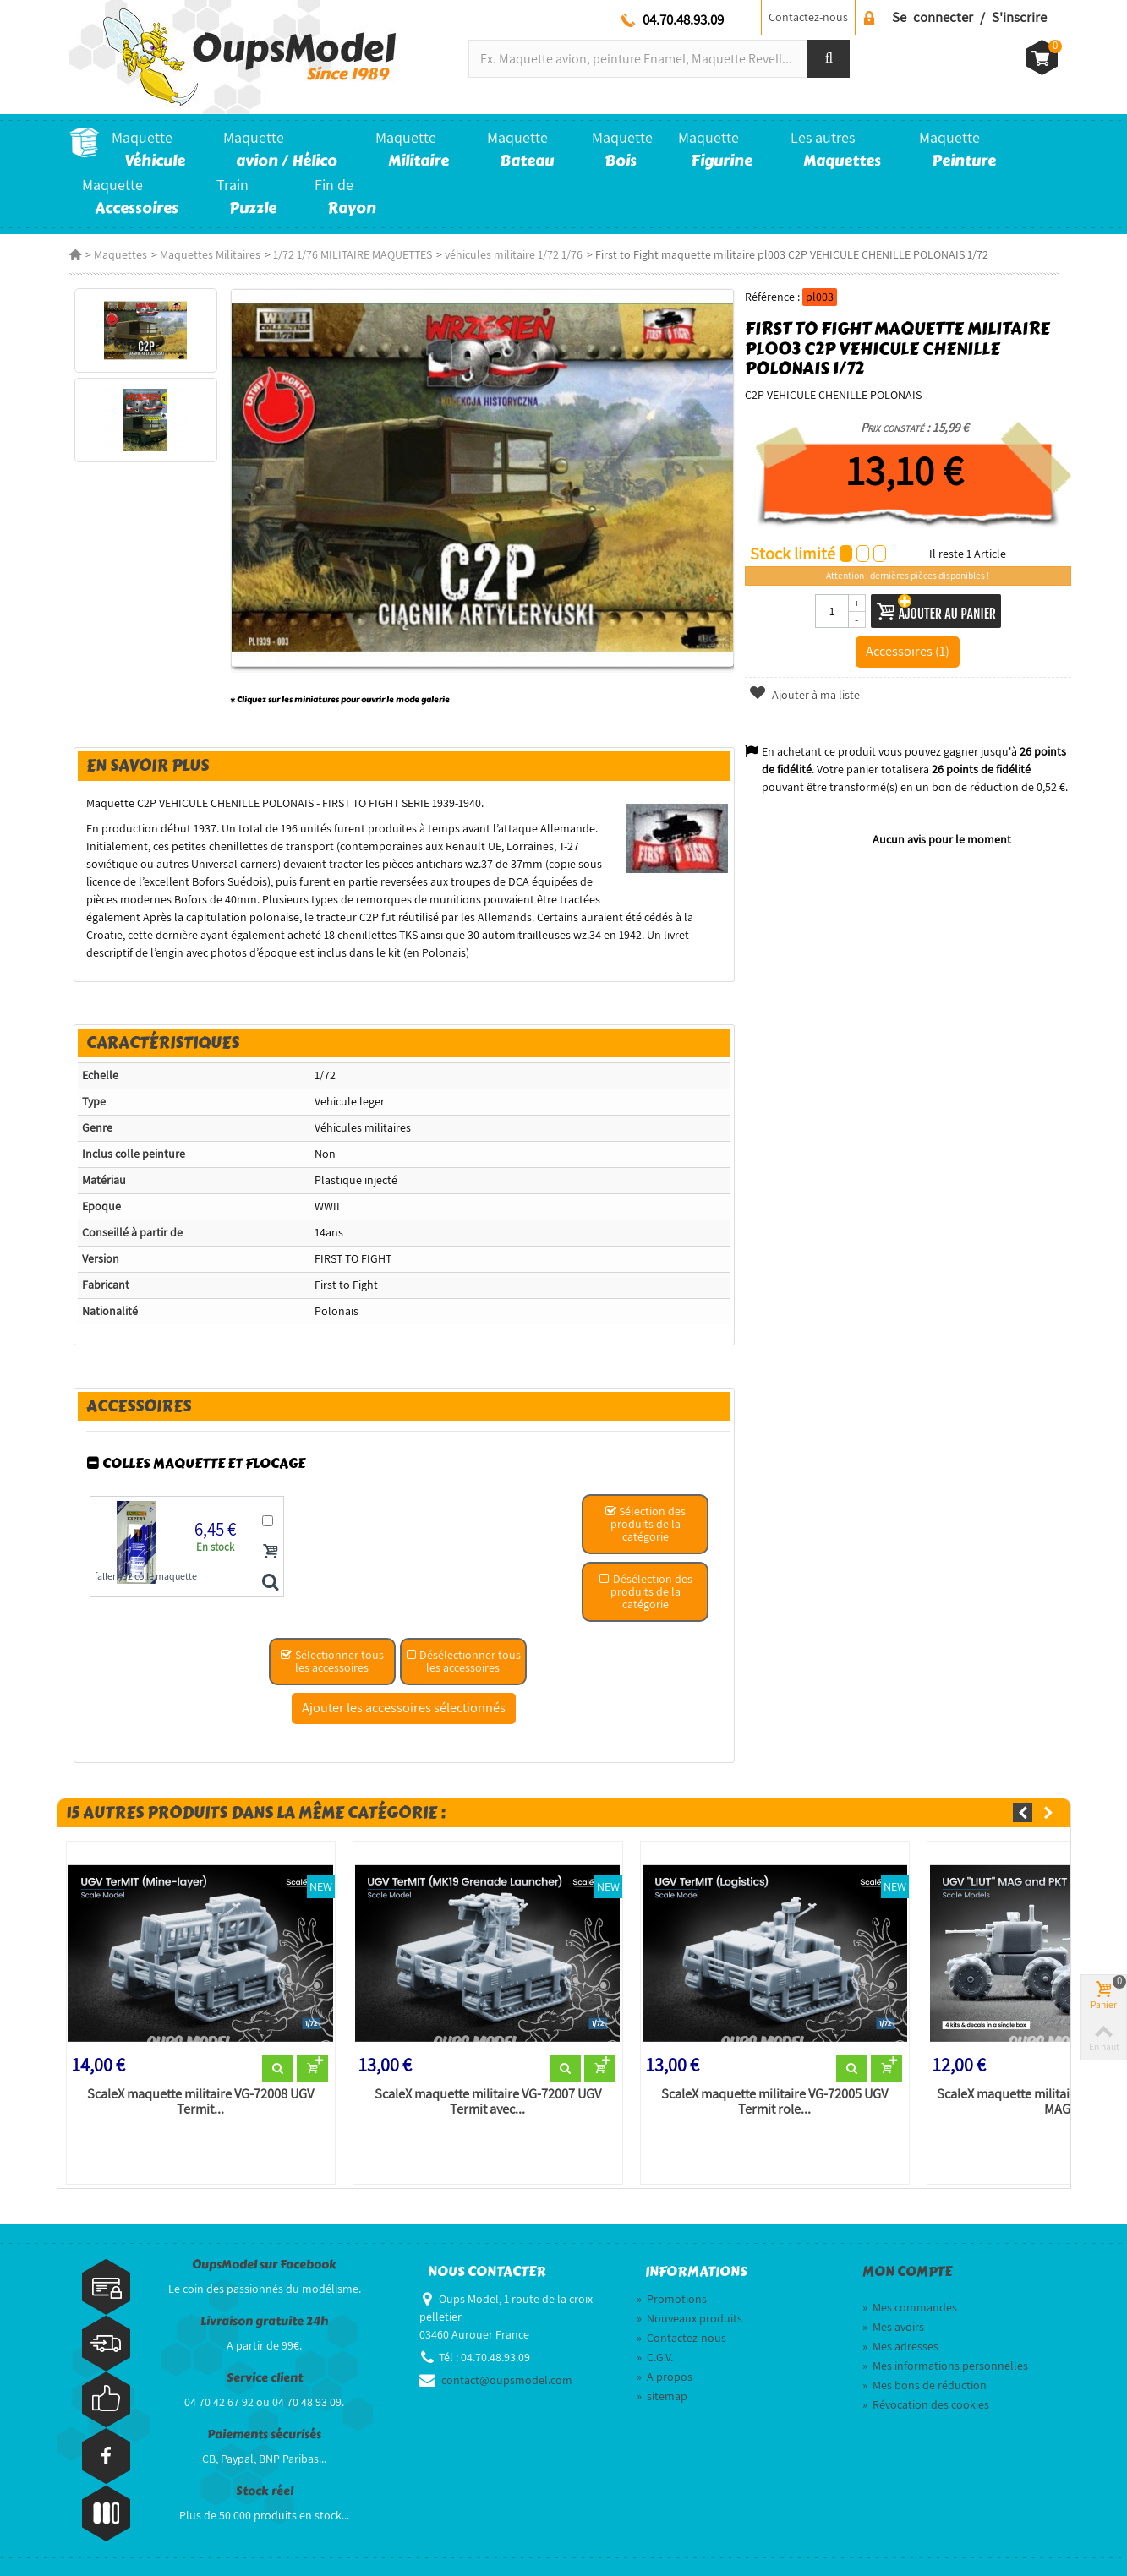  Describe the element at coordinates (907, 650) in the screenshot. I see `Accessoires (1)` at that location.